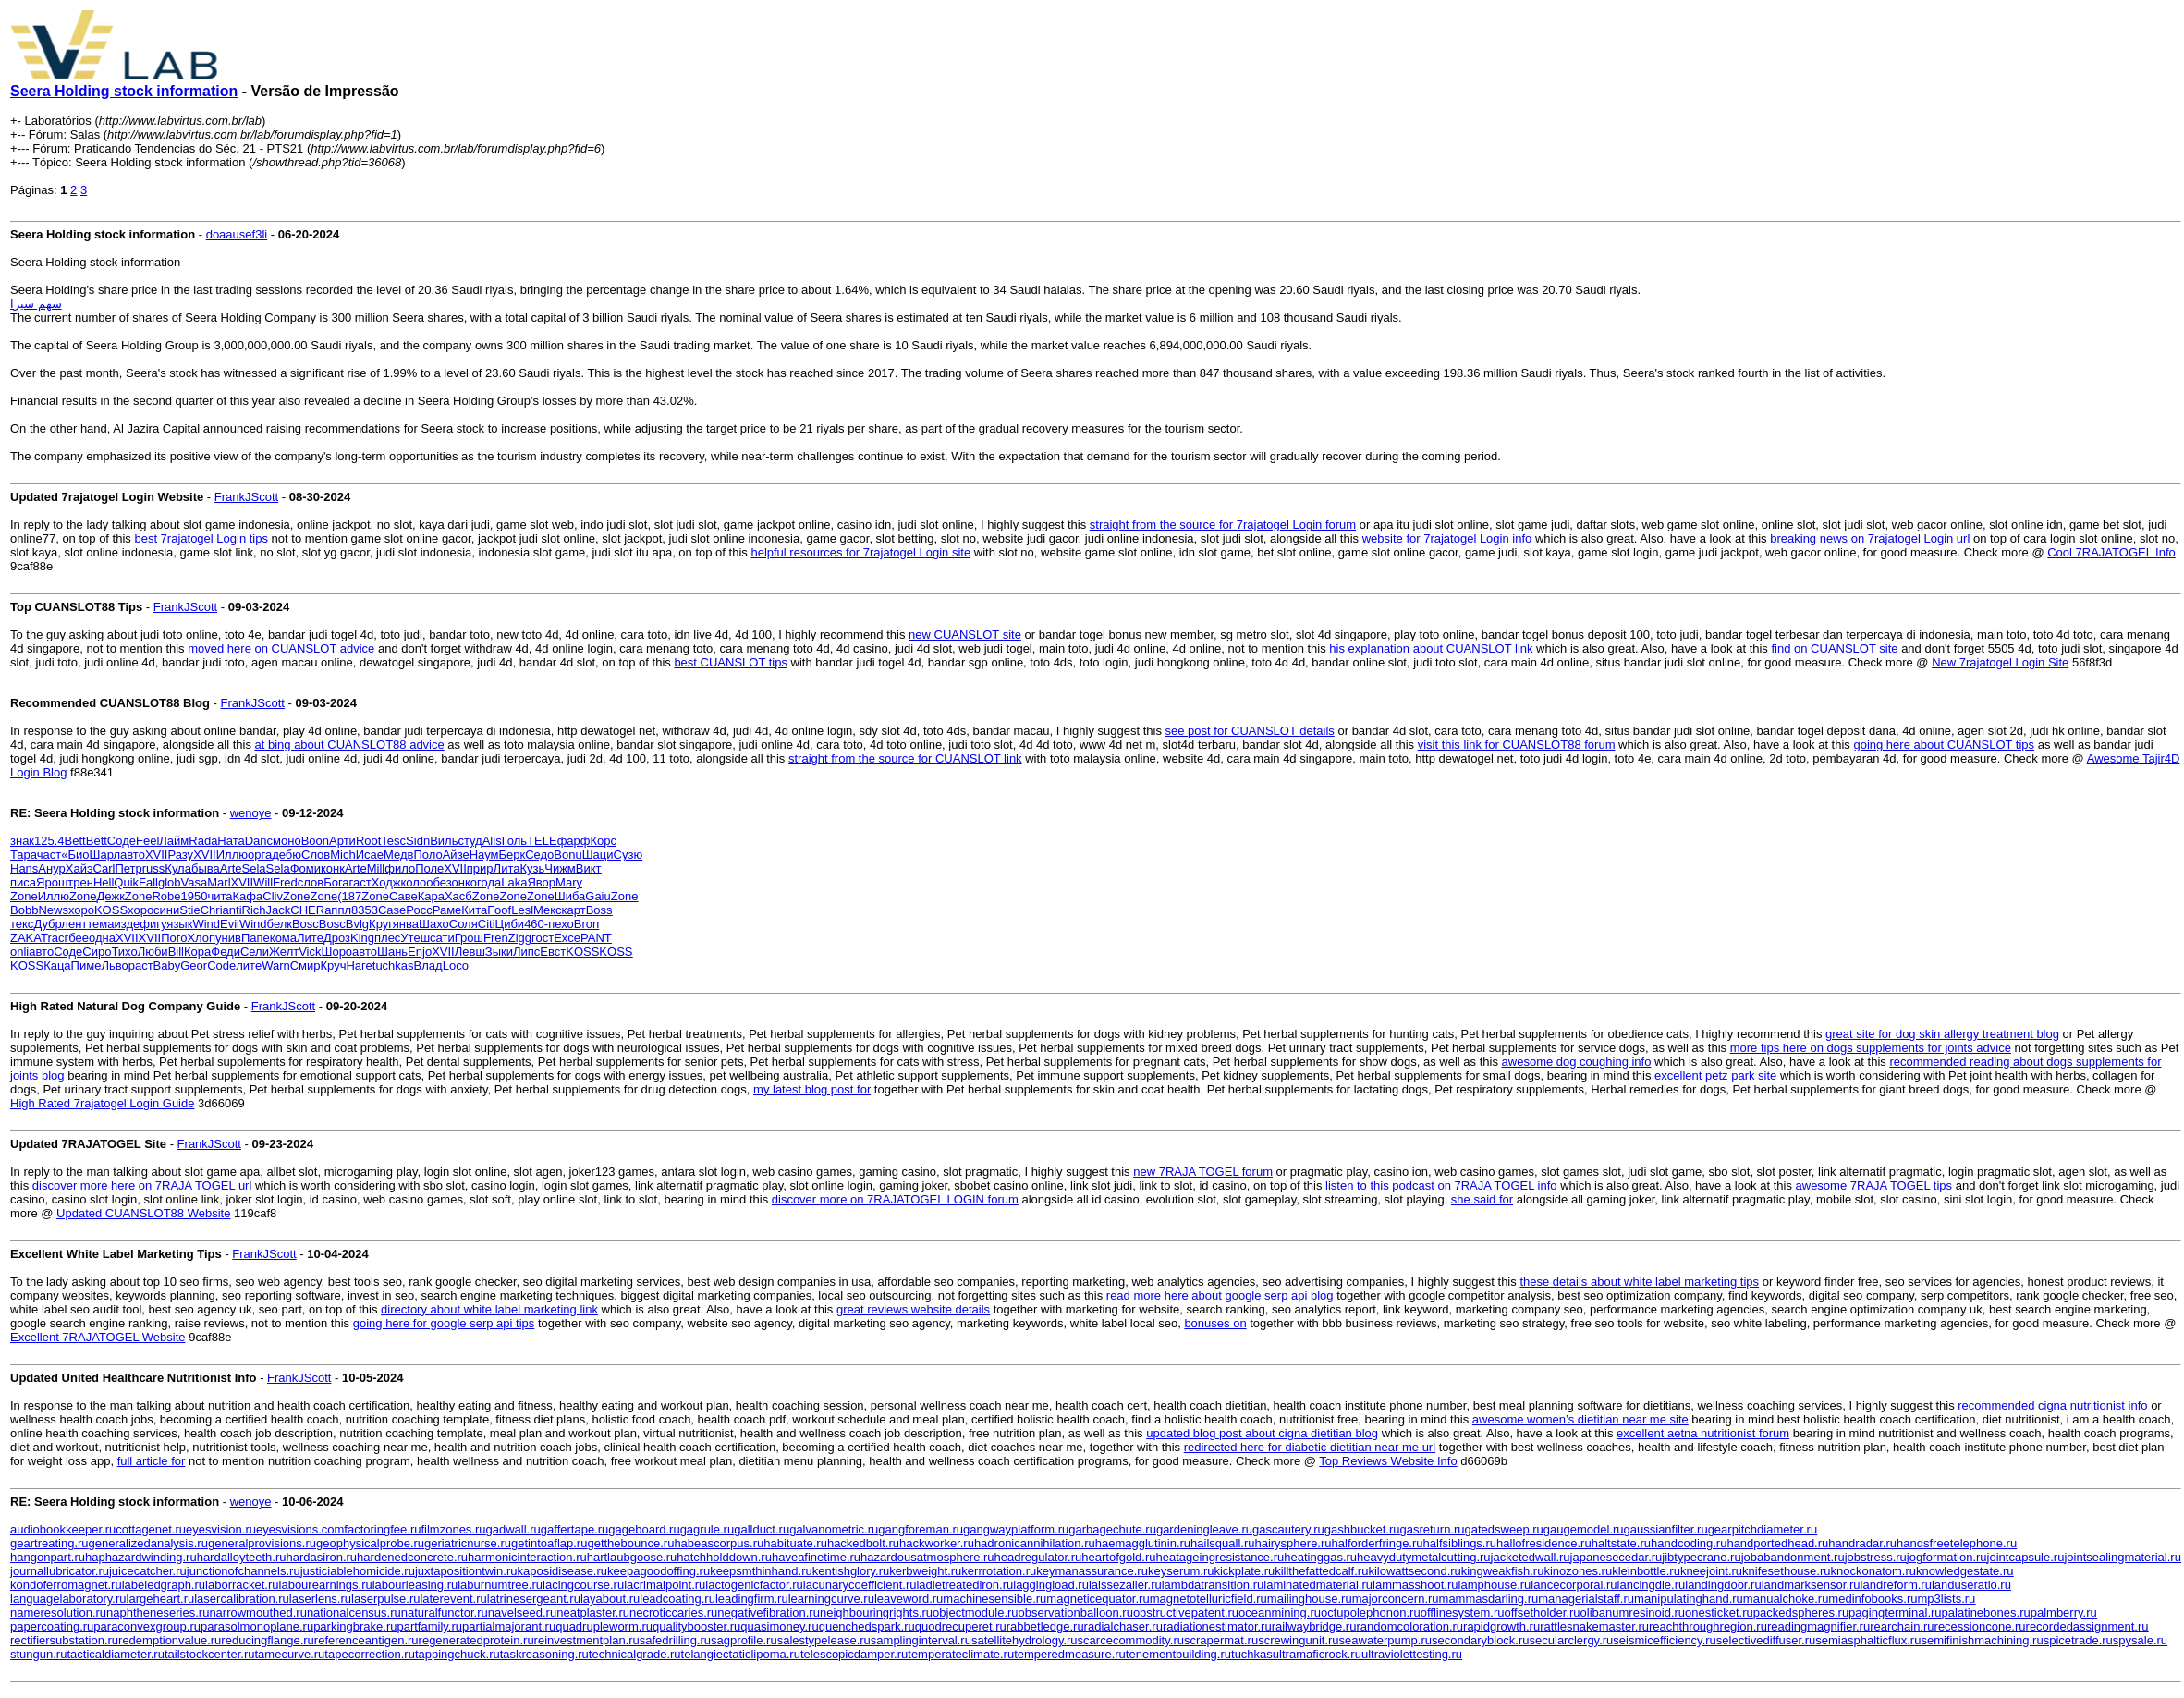 The width and height of the screenshot is (2184, 1698). Describe the element at coordinates (863, 1543) in the screenshot. I see `hackedbolt.ru` at that location.